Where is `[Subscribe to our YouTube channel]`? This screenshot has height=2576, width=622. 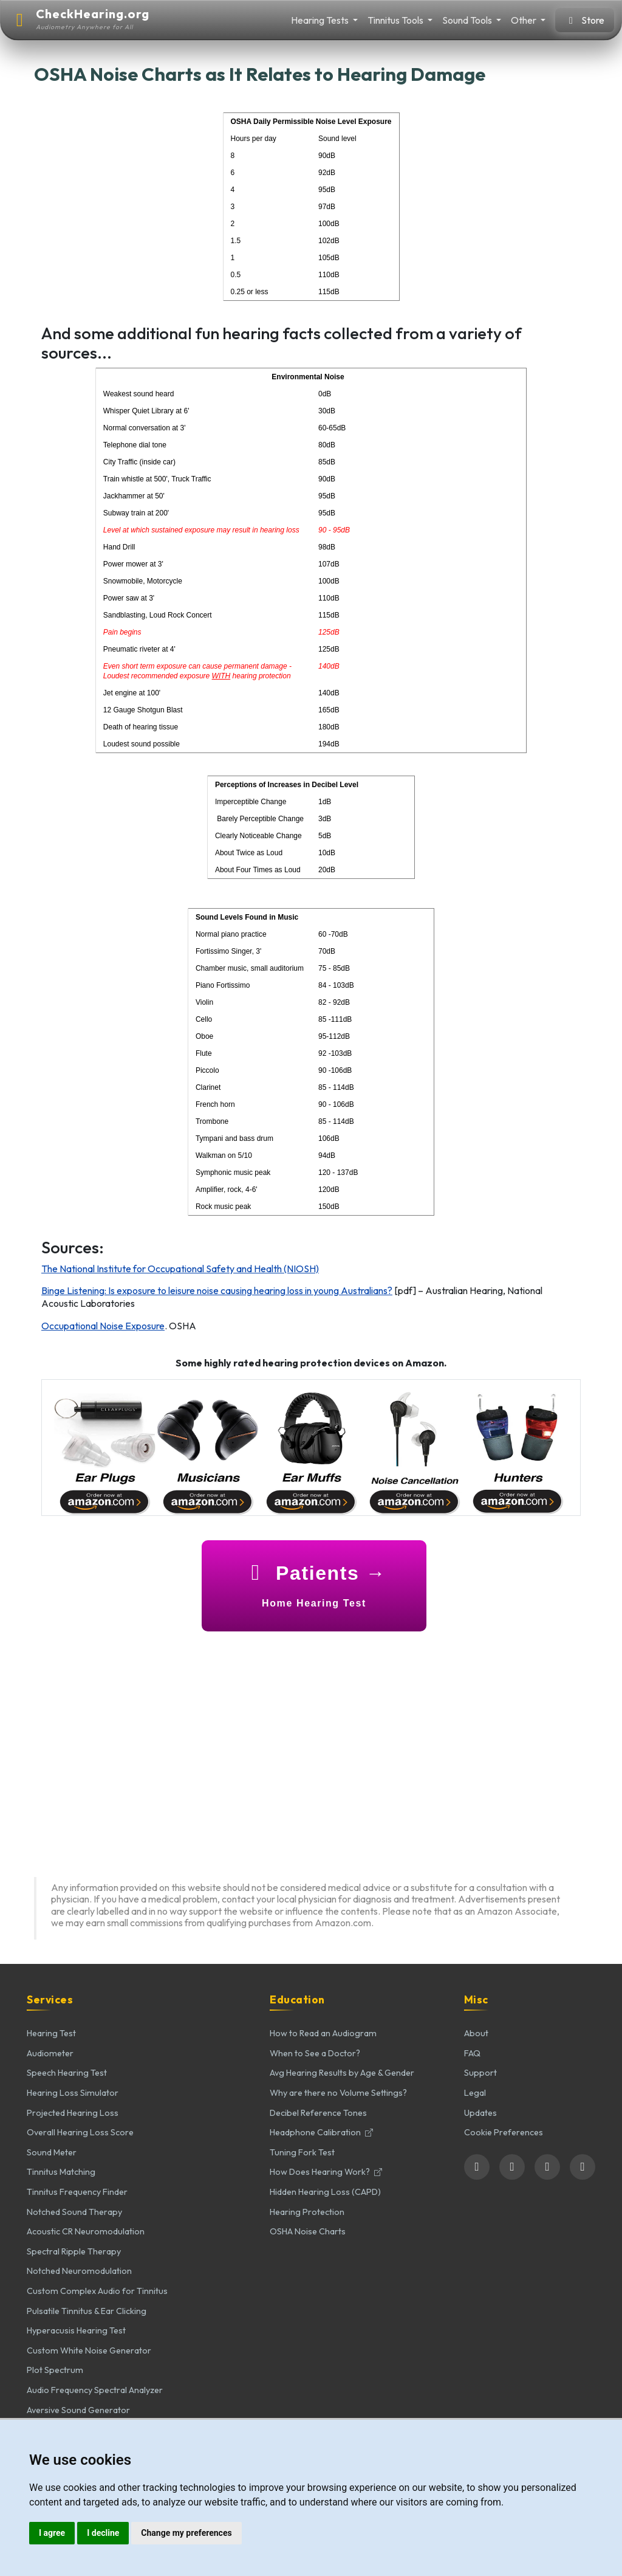 [Subscribe to our YouTube channel] is located at coordinates (582, 2167).